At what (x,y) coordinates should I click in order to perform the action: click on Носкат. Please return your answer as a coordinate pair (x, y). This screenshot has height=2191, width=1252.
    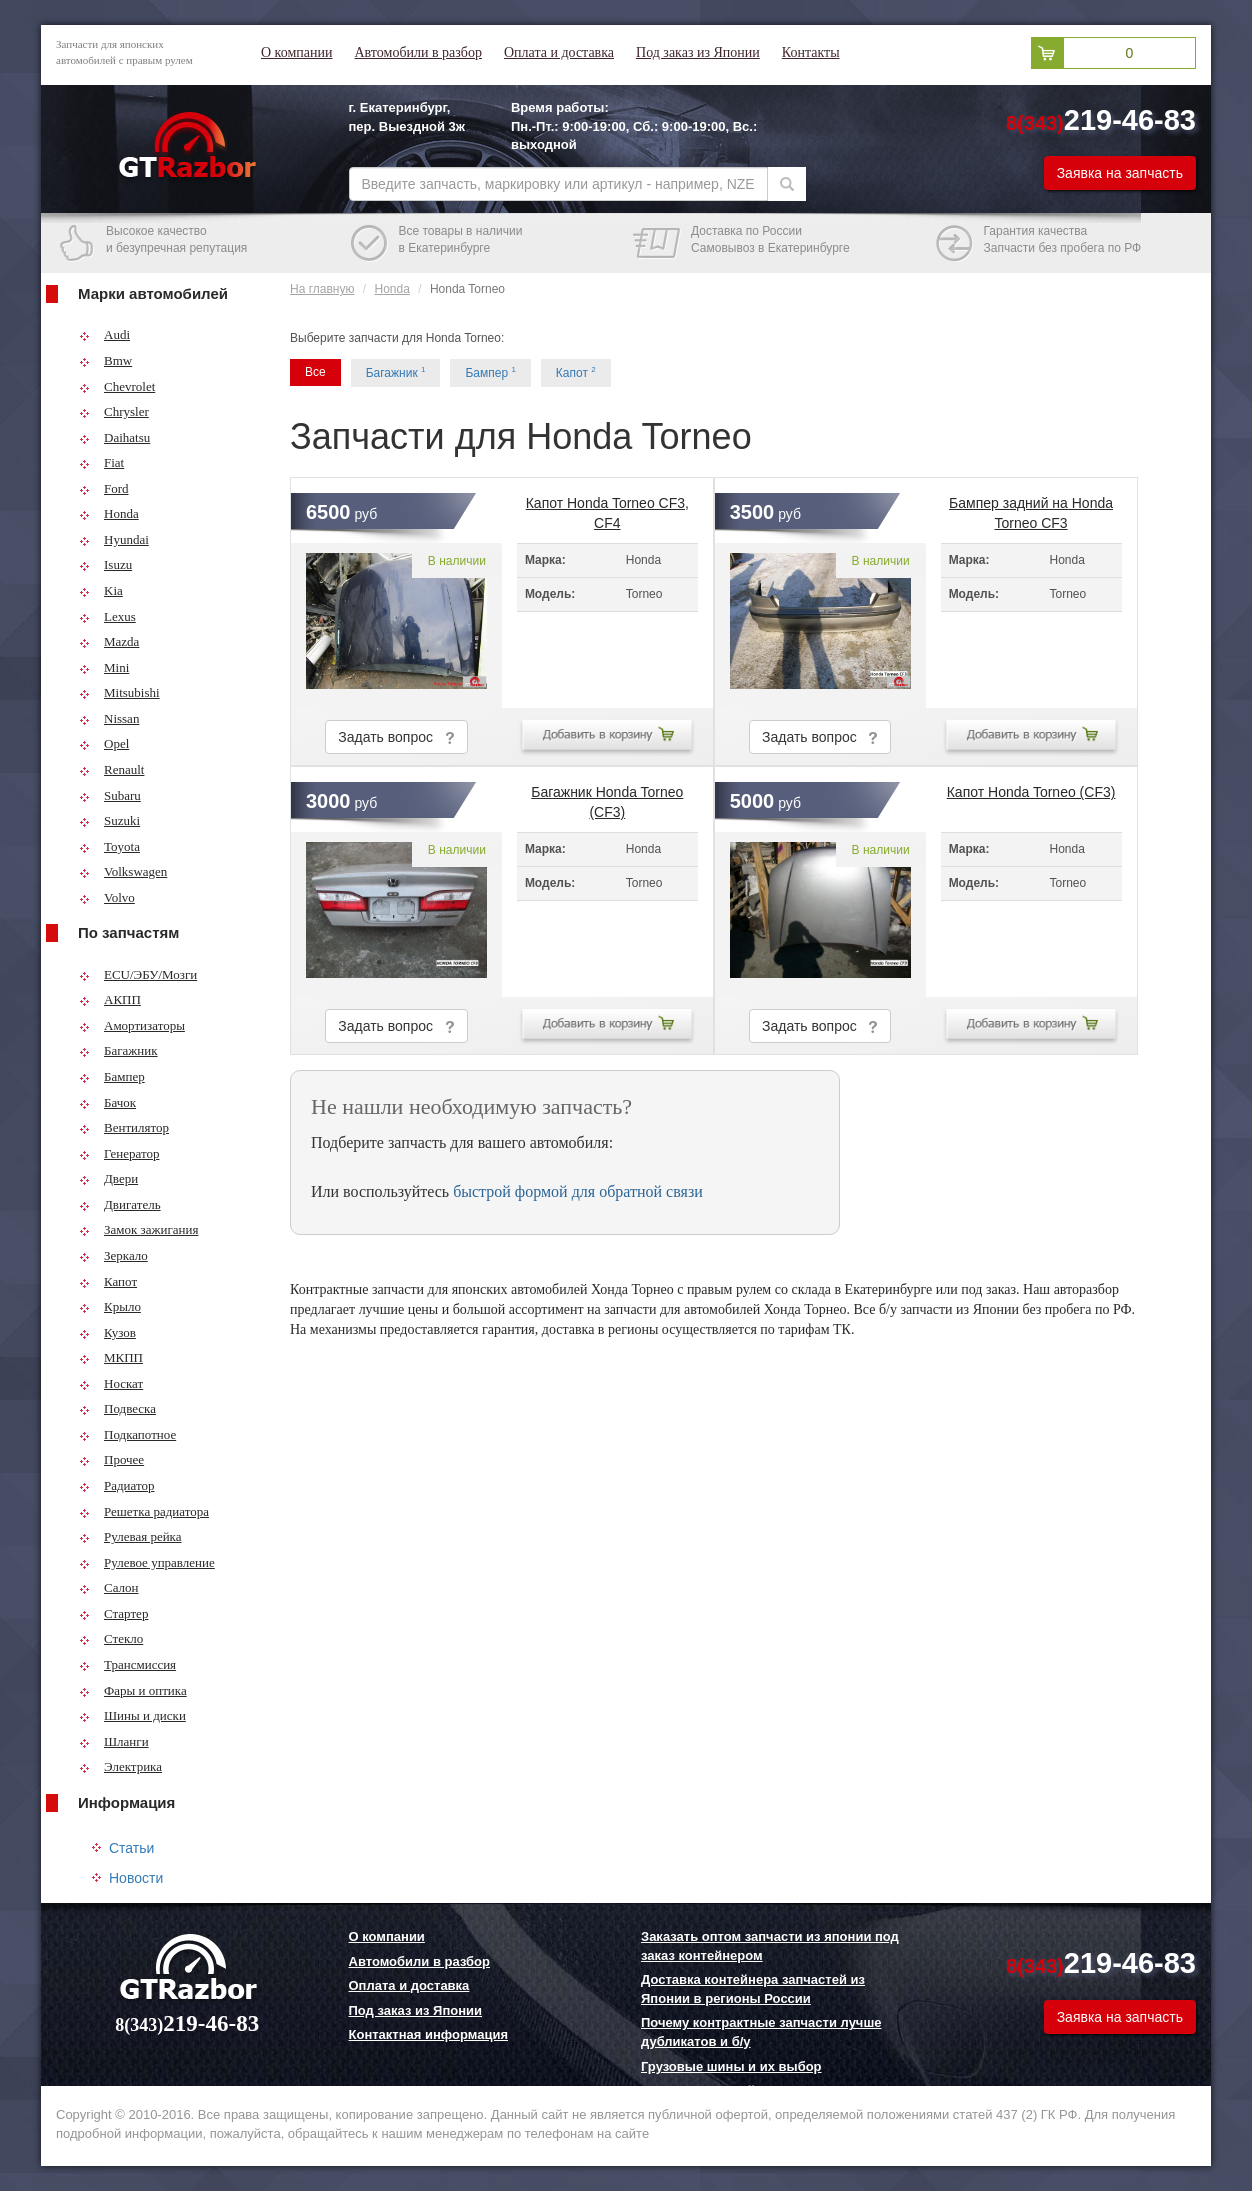
    Looking at the image, I should click on (111, 1383).